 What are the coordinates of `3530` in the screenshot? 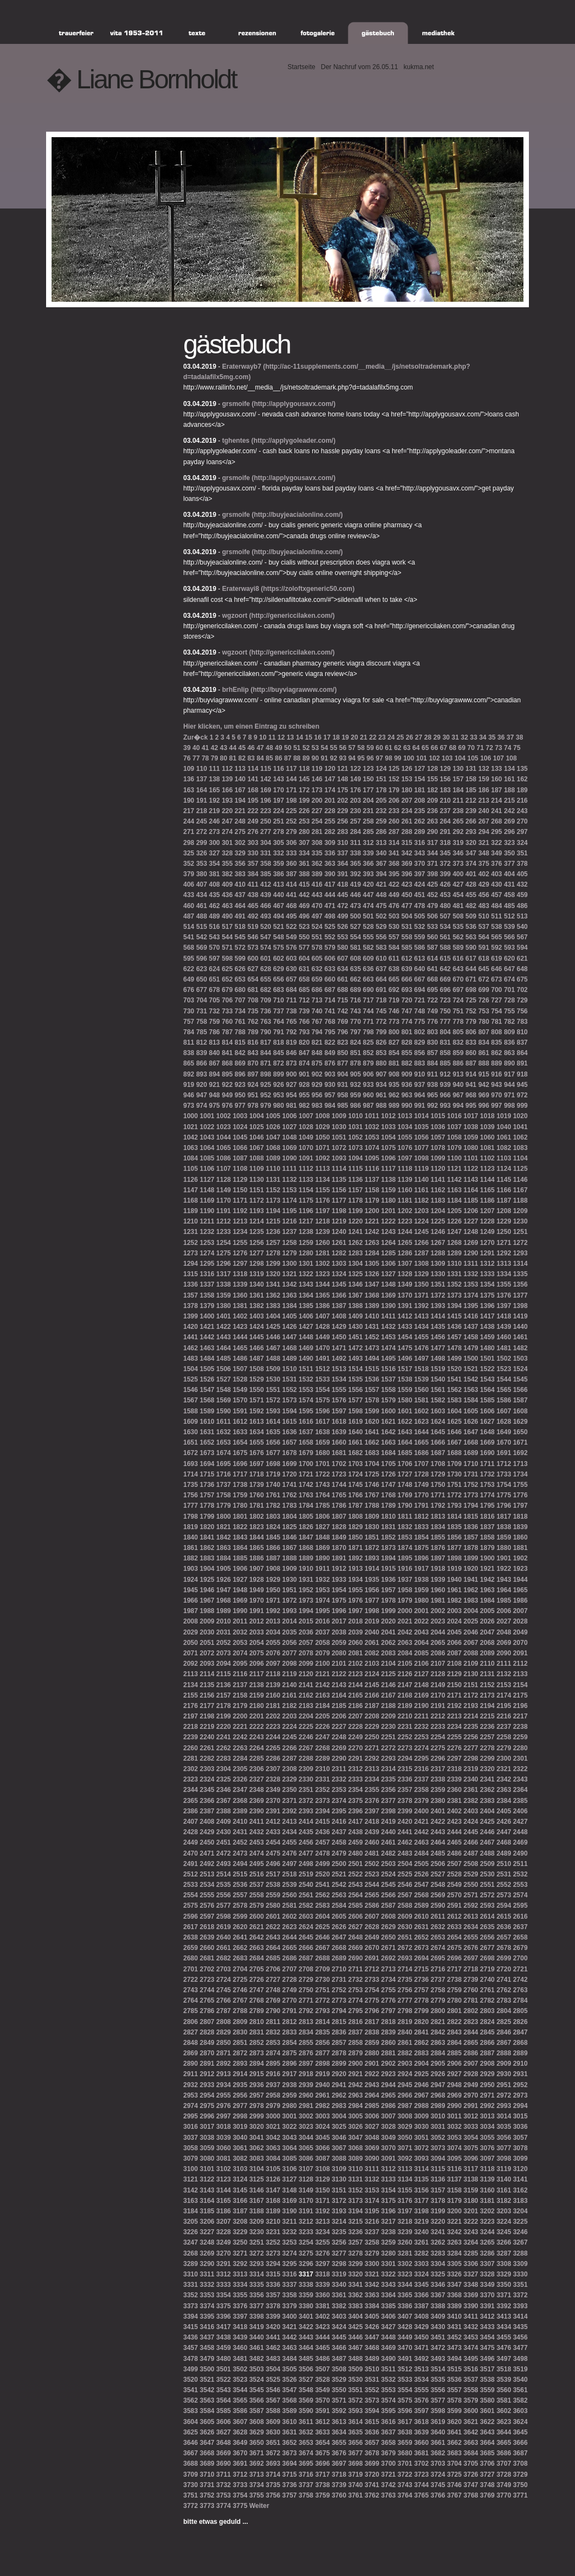 It's located at (355, 2379).